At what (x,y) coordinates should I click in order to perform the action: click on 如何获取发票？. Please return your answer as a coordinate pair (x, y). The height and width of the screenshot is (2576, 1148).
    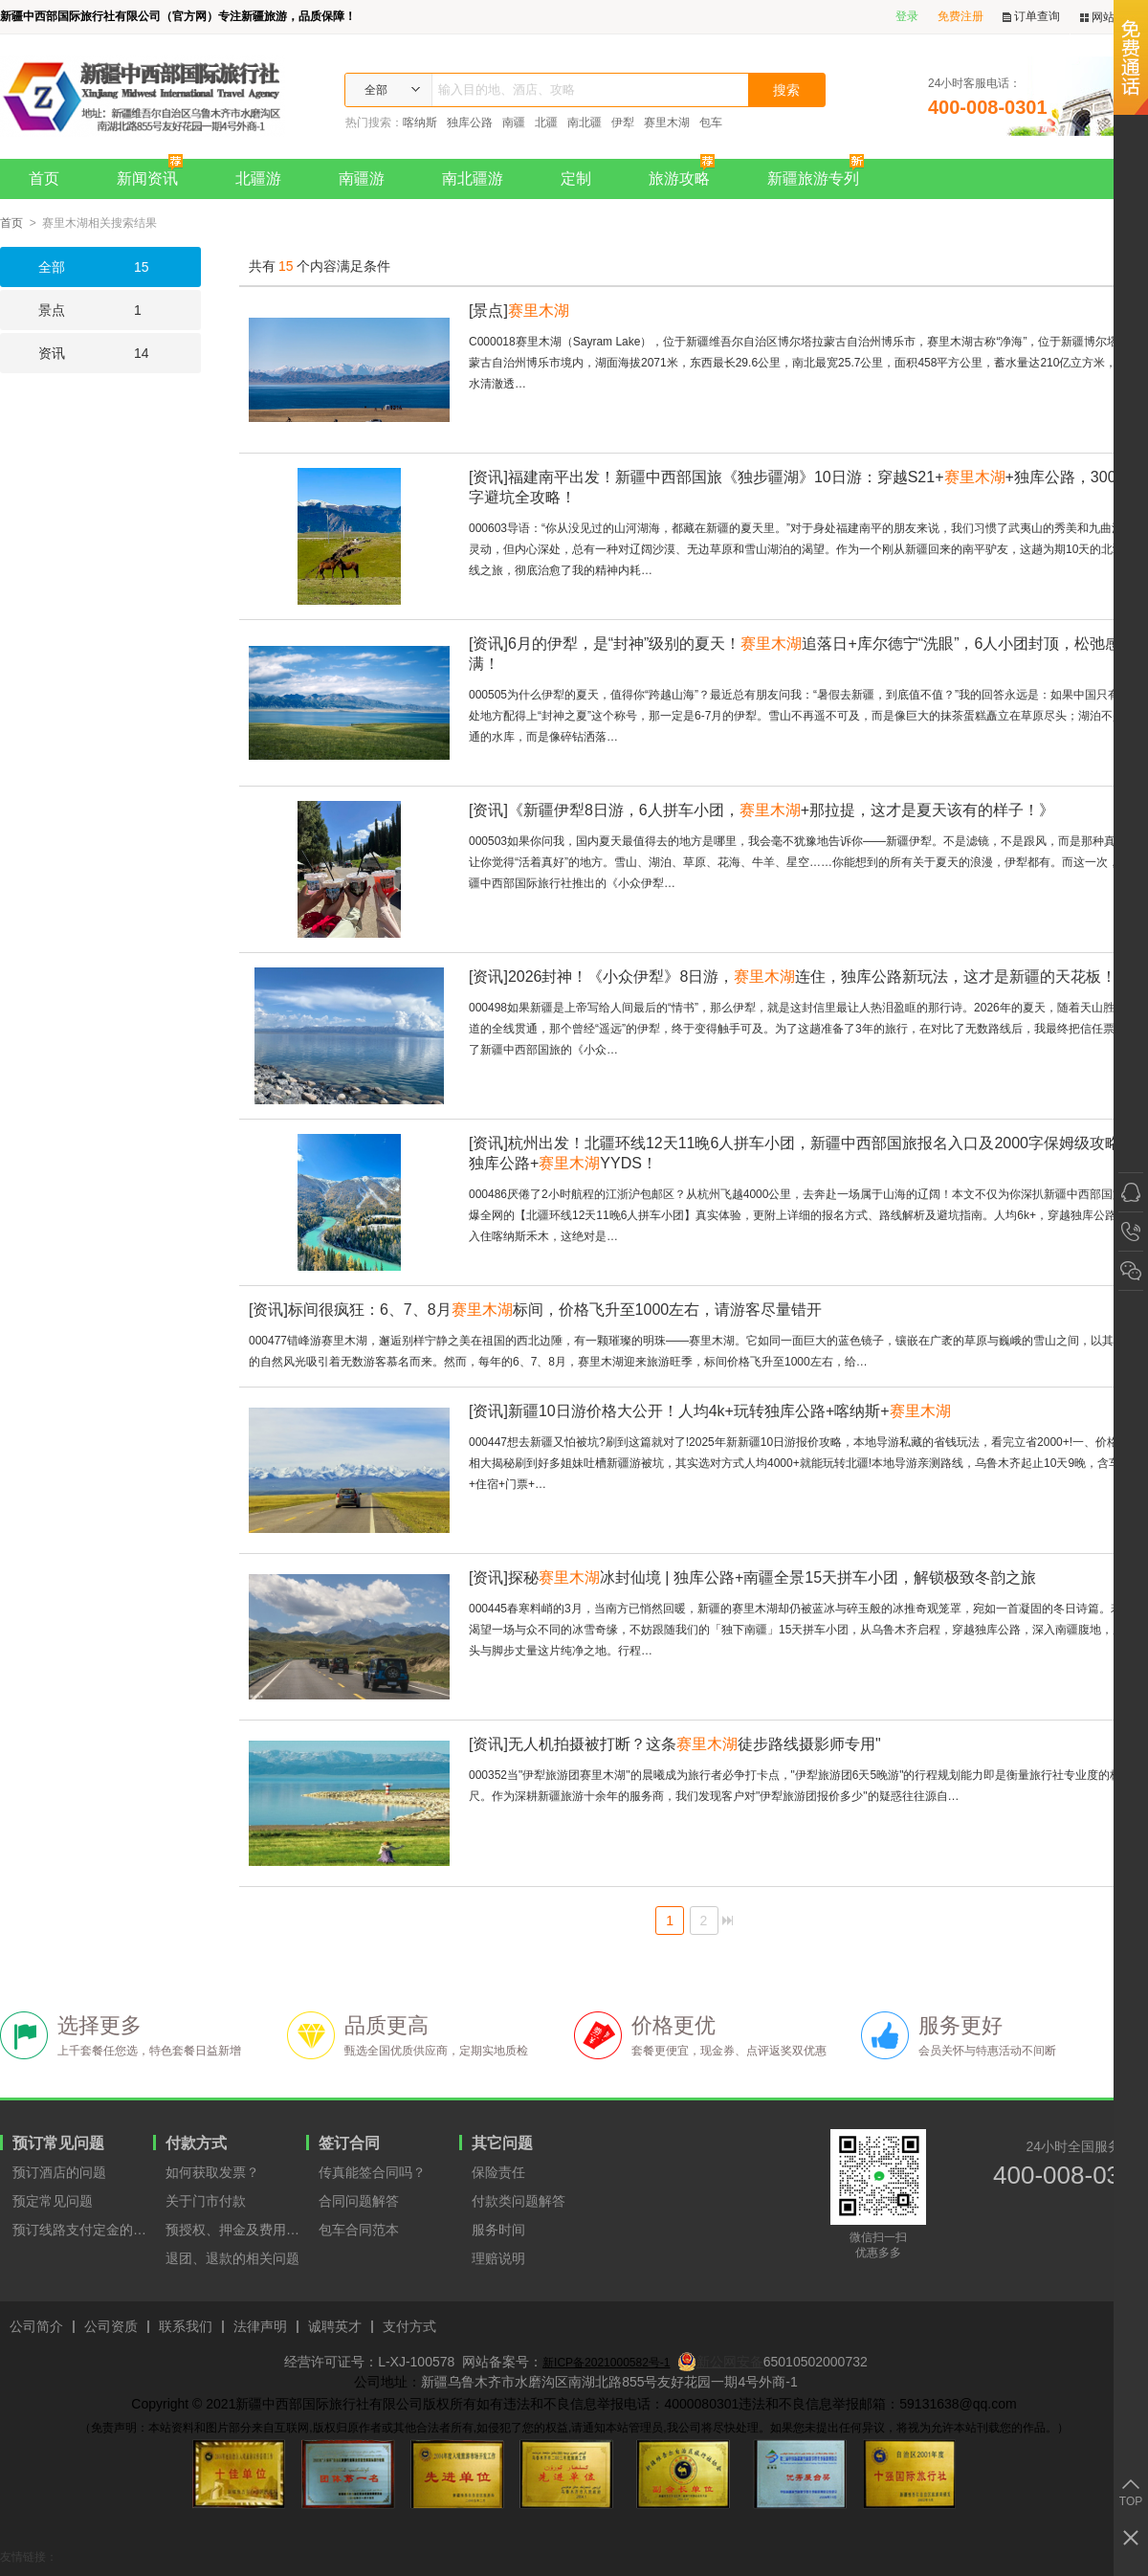
    Looking at the image, I should click on (212, 2172).